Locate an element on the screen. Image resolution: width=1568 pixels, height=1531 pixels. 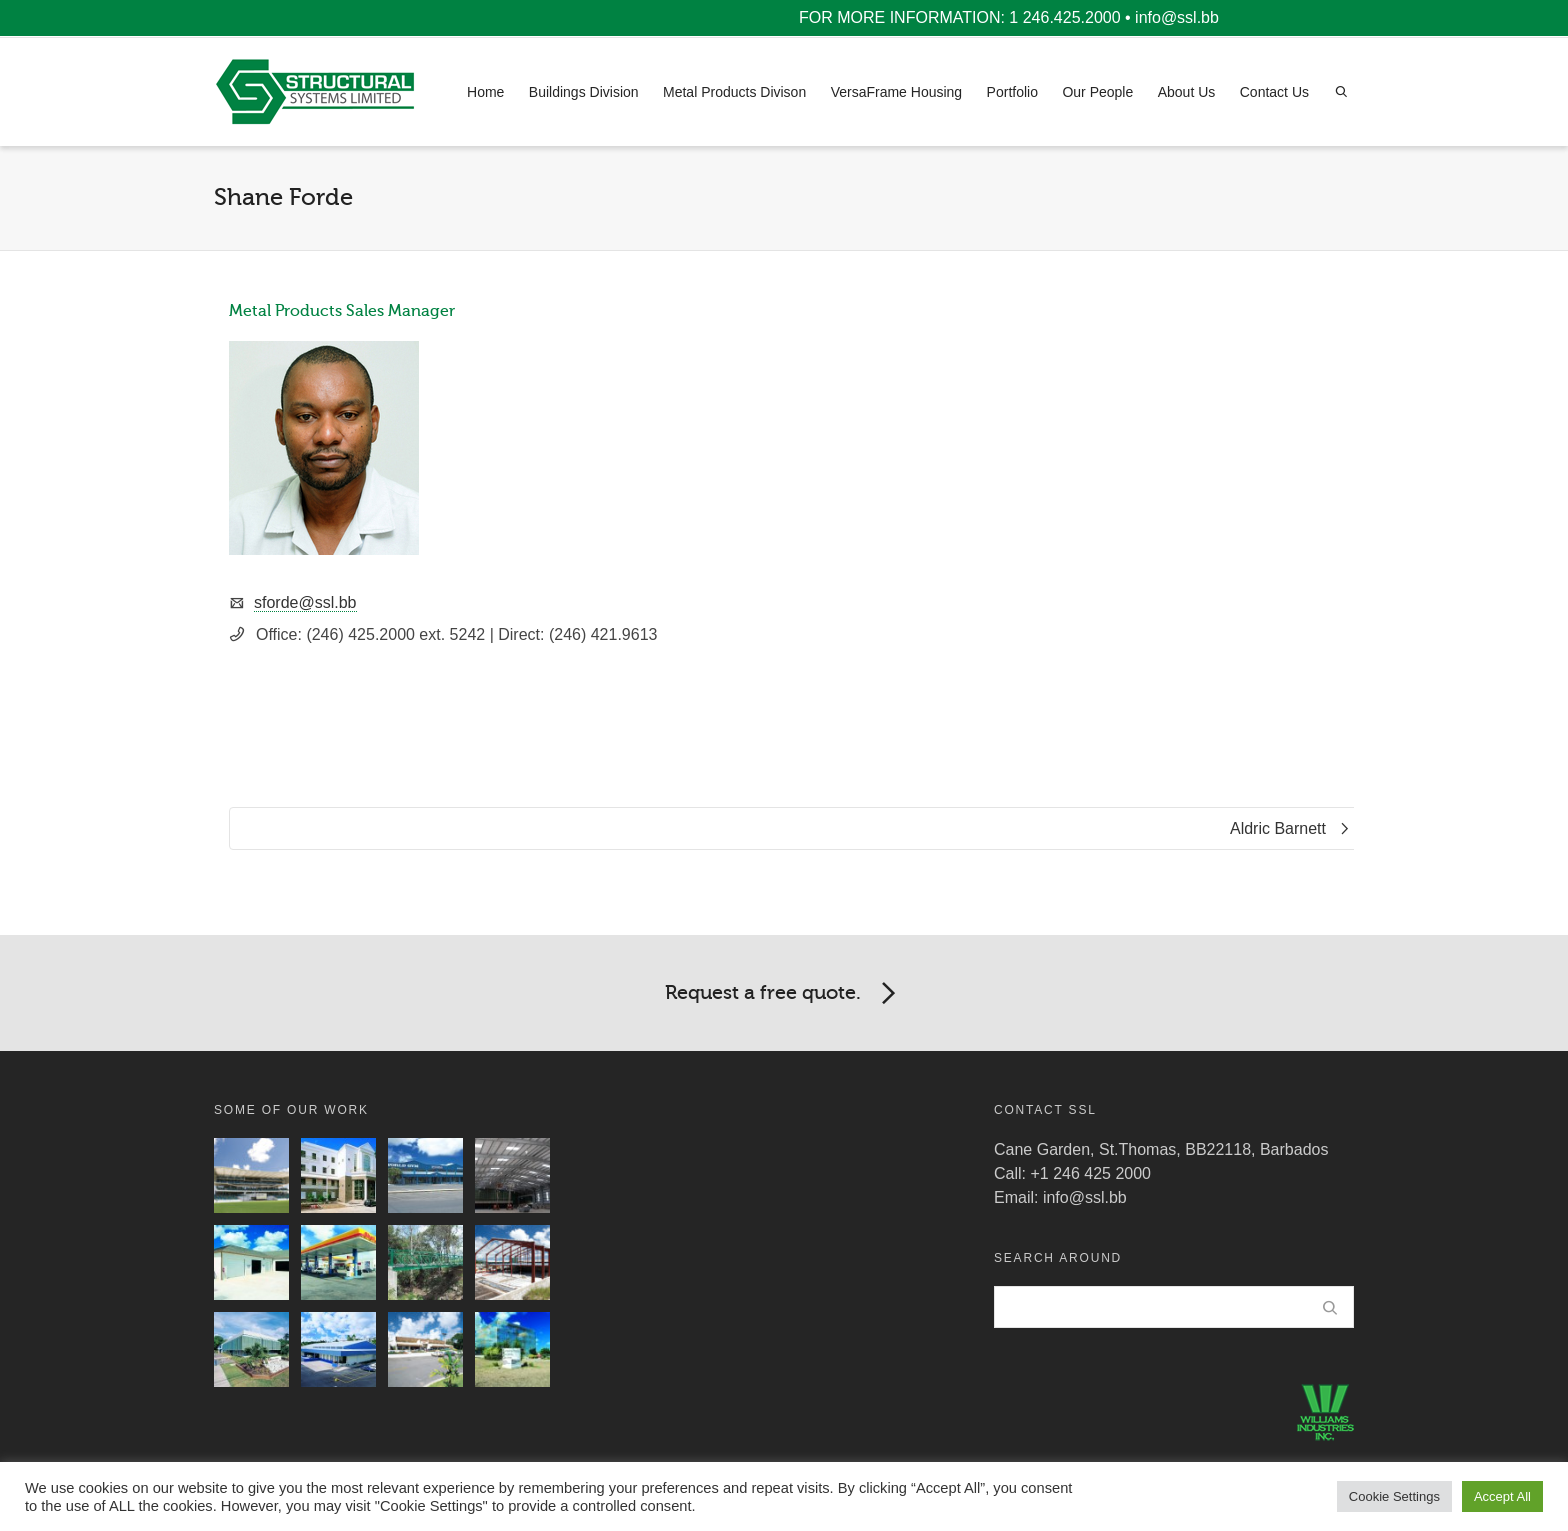
Cookie Settings [button] is located at coordinates (1394, 1496).